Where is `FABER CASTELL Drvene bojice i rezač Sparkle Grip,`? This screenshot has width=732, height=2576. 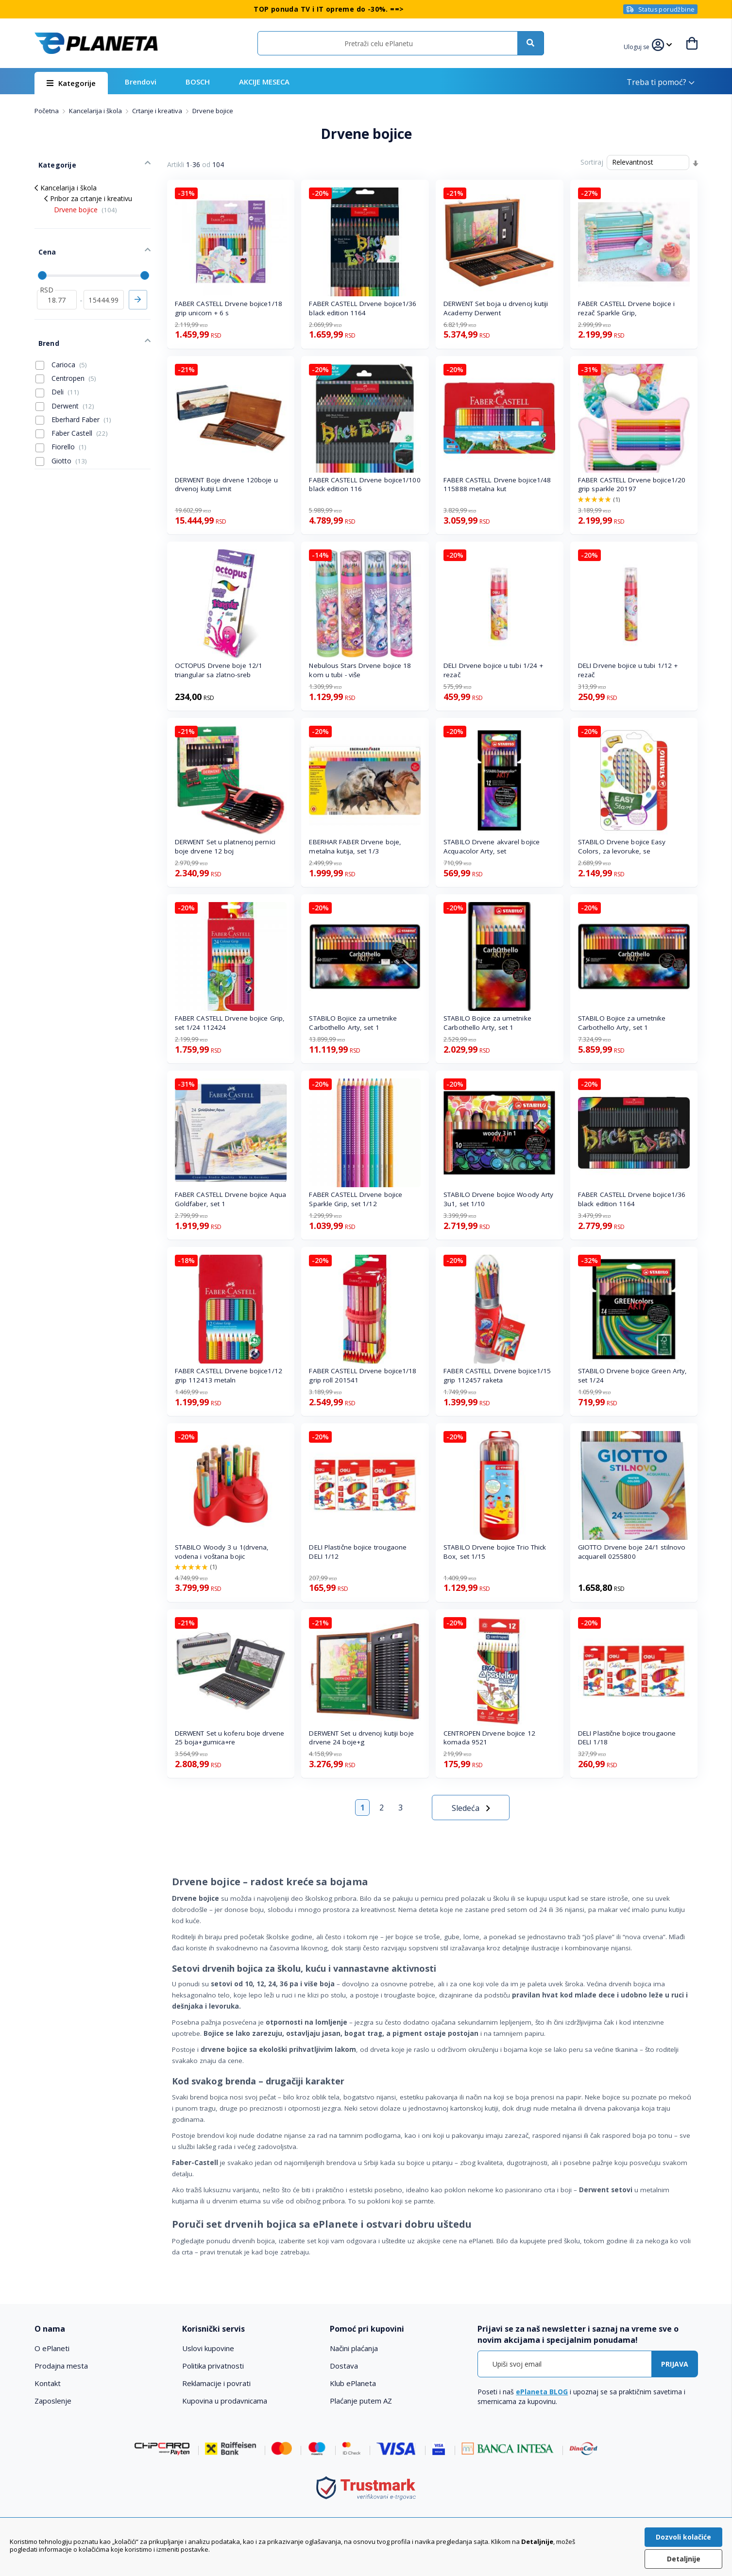 FABER CASTELL Drvene bojice i rezač Sparkle Grip, is located at coordinates (626, 308).